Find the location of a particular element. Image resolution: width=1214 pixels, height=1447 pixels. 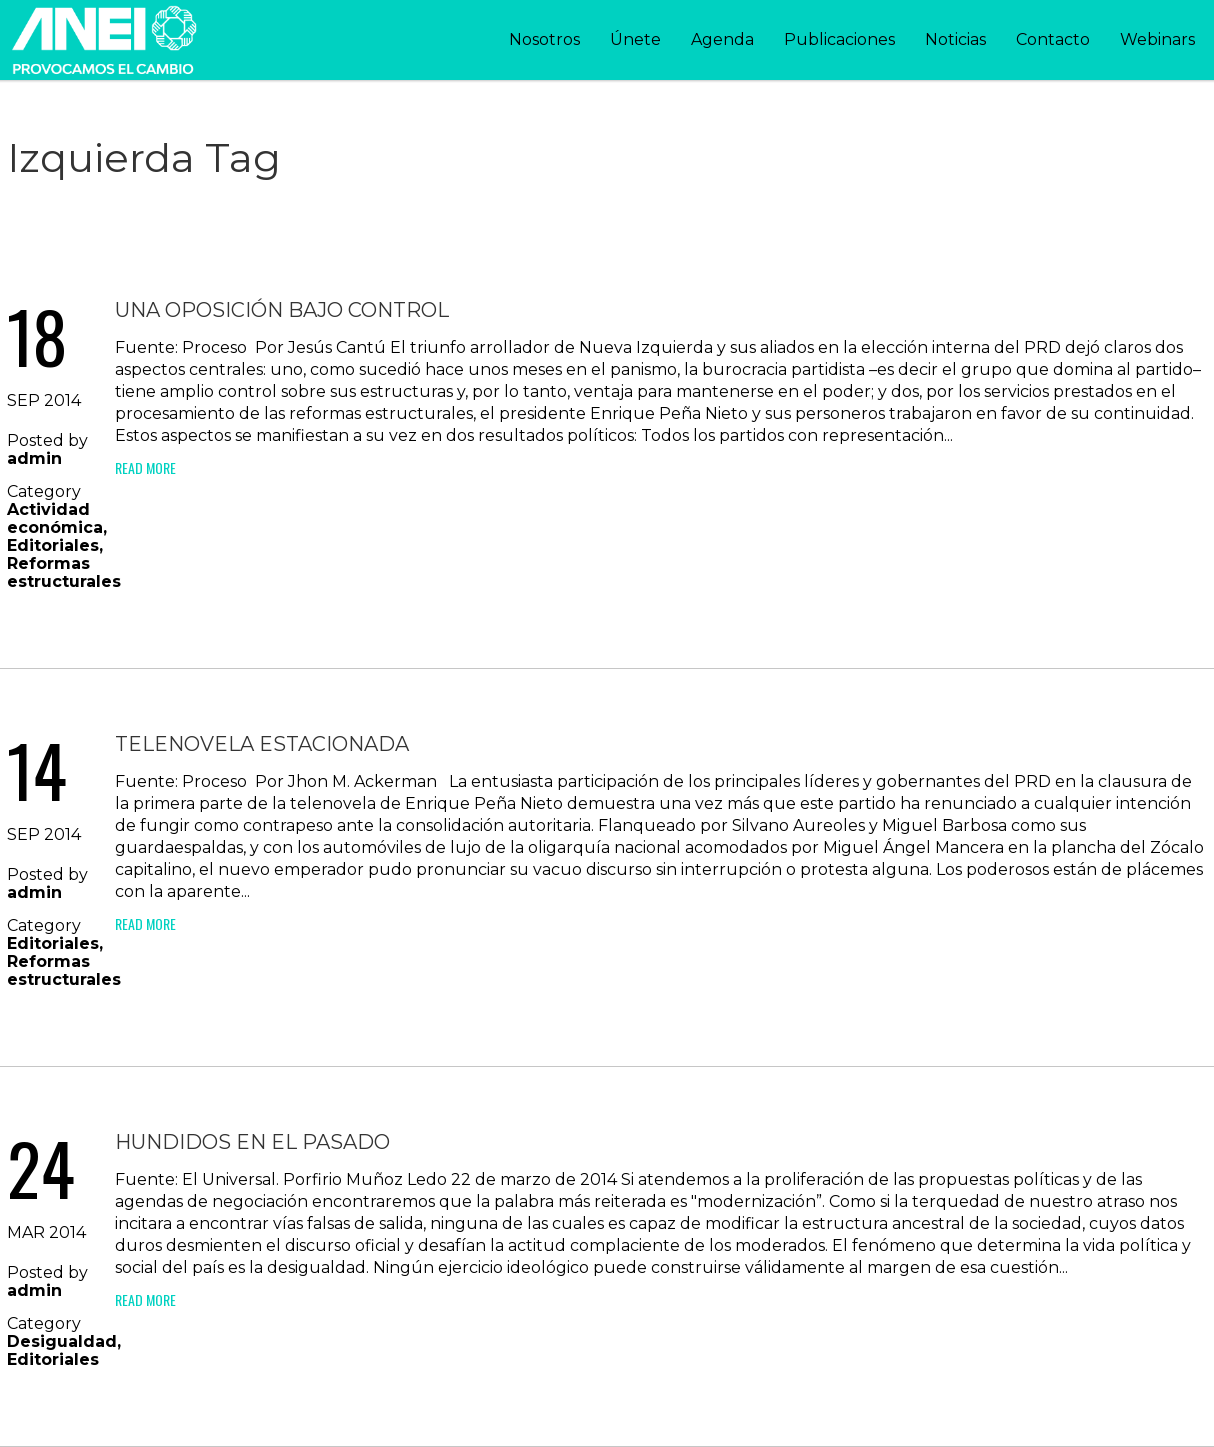

Una oposición bajo control is located at coordinates (282, 310).